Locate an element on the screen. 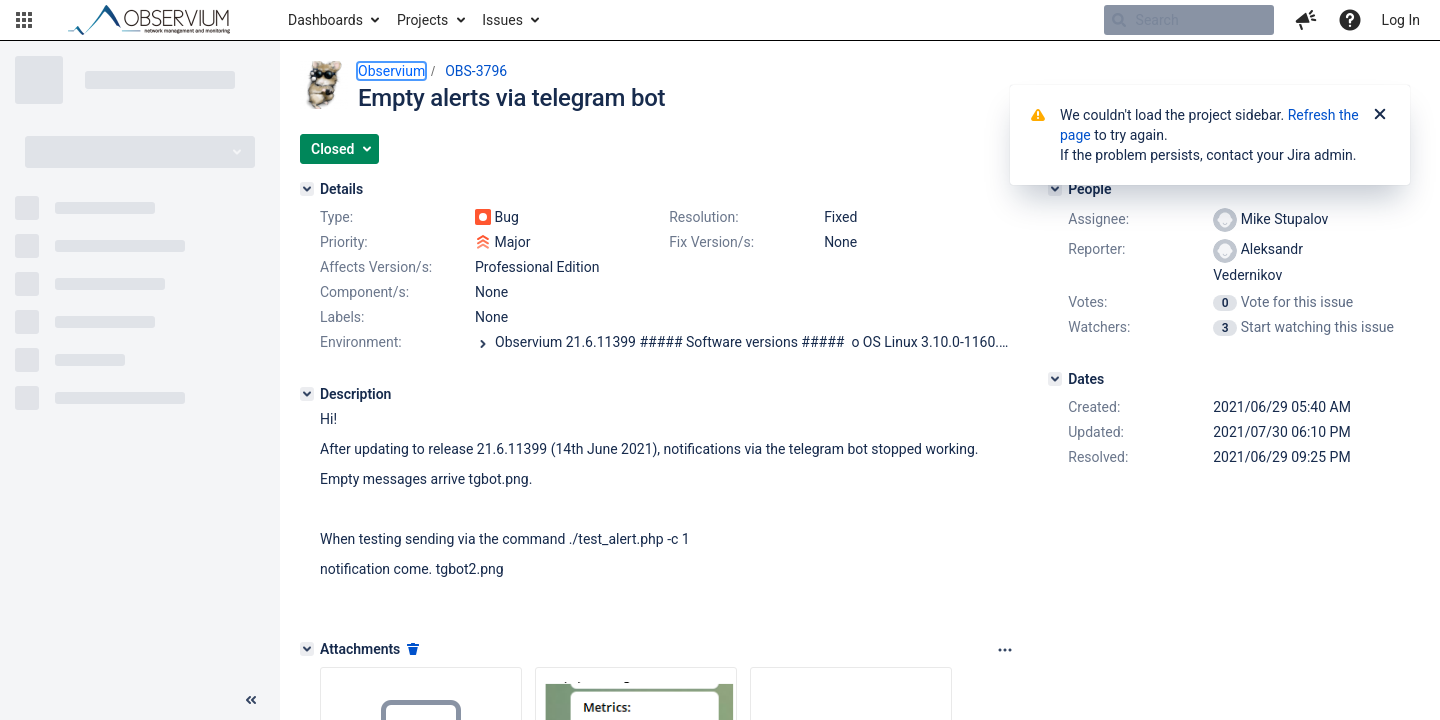  Affects Version/s: is located at coordinates (376, 267).